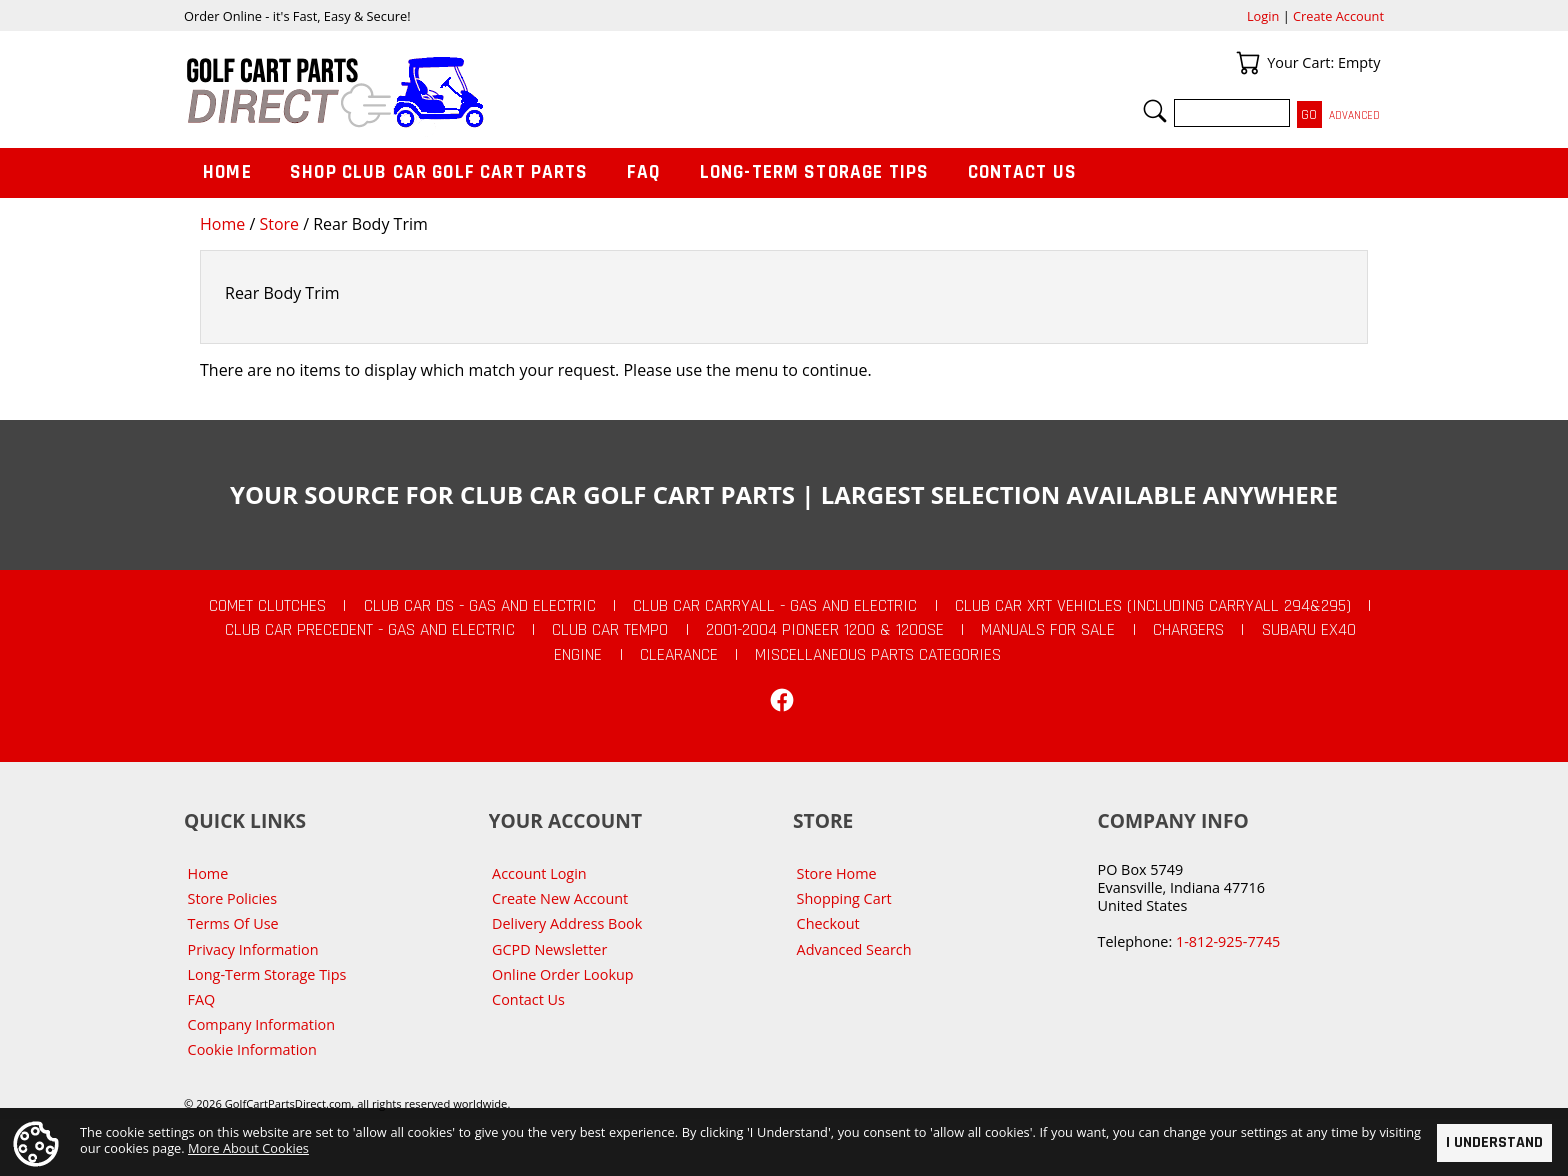 The height and width of the screenshot is (1176, 1568). Describe the element at coordinates (844, 898) in the screenshot. I see `Shopping Cart` at that location.